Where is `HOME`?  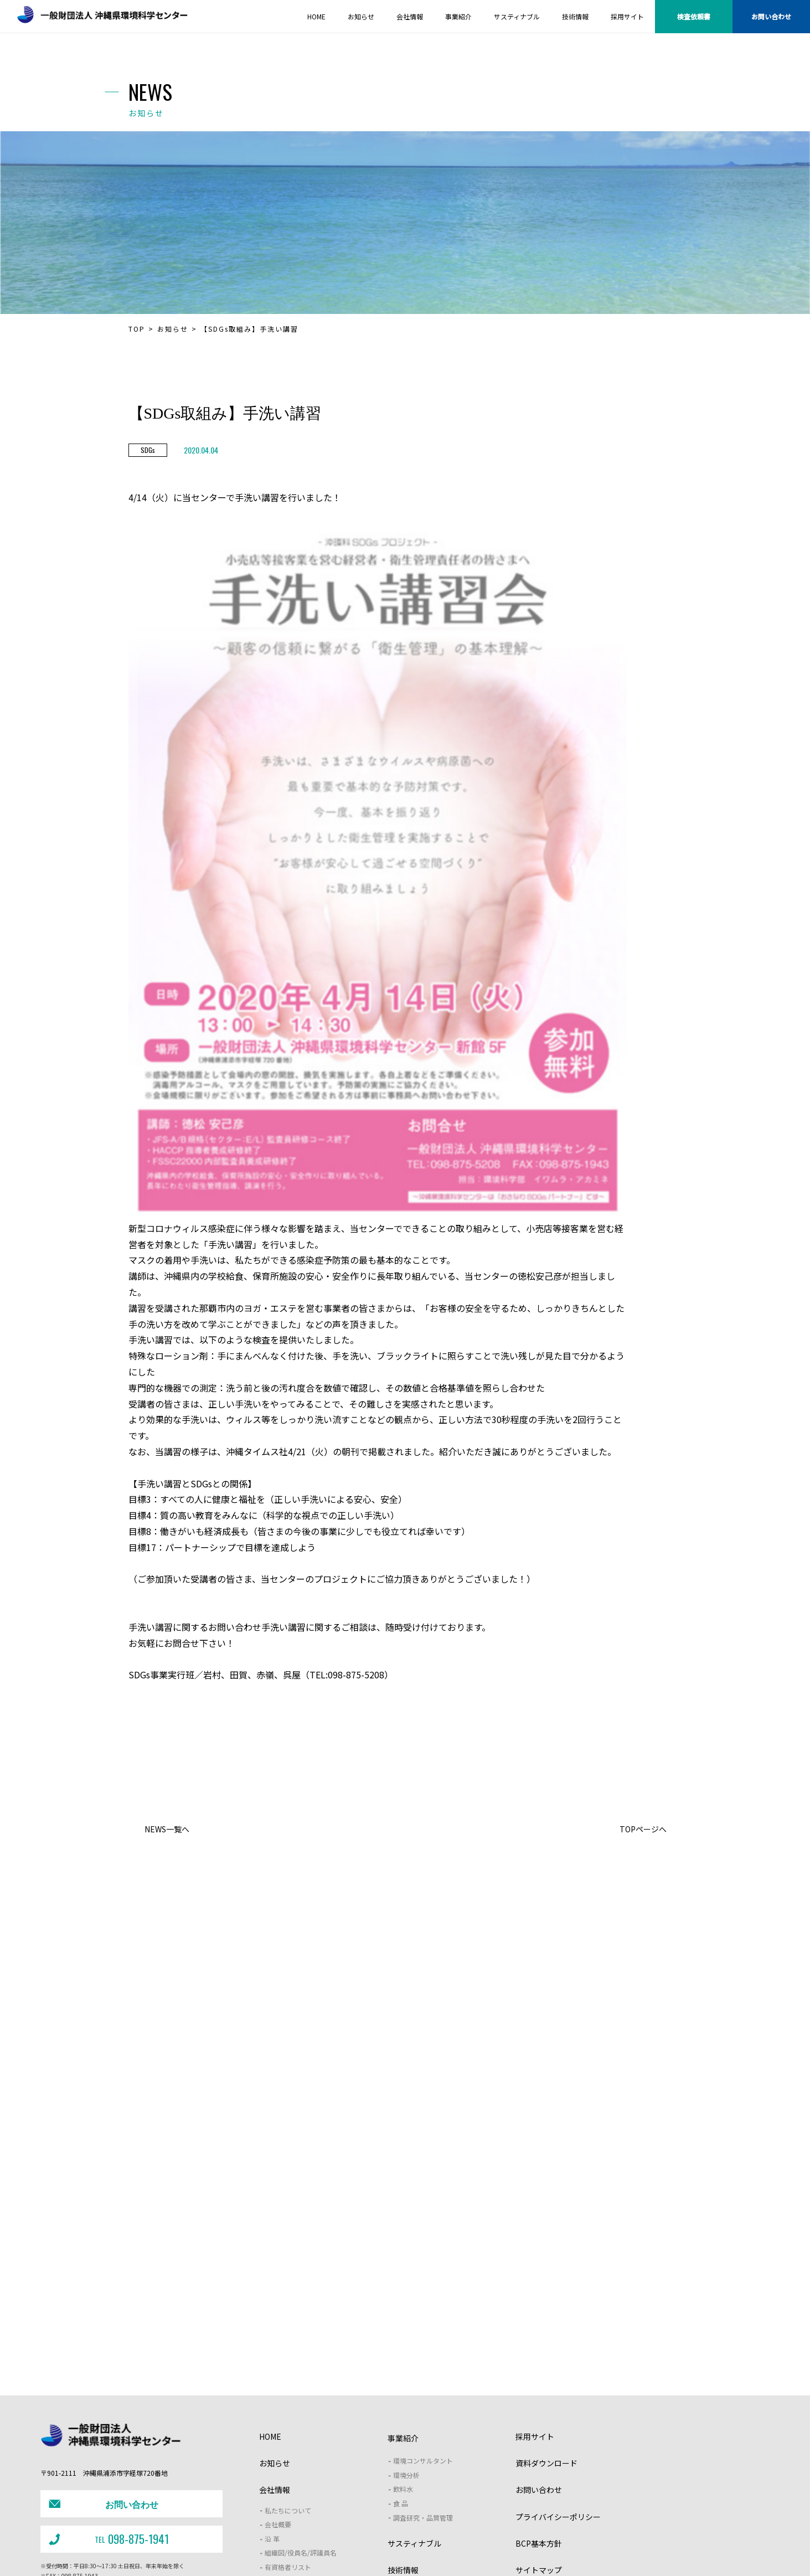 HOME is located at coordinates (270, 2316).